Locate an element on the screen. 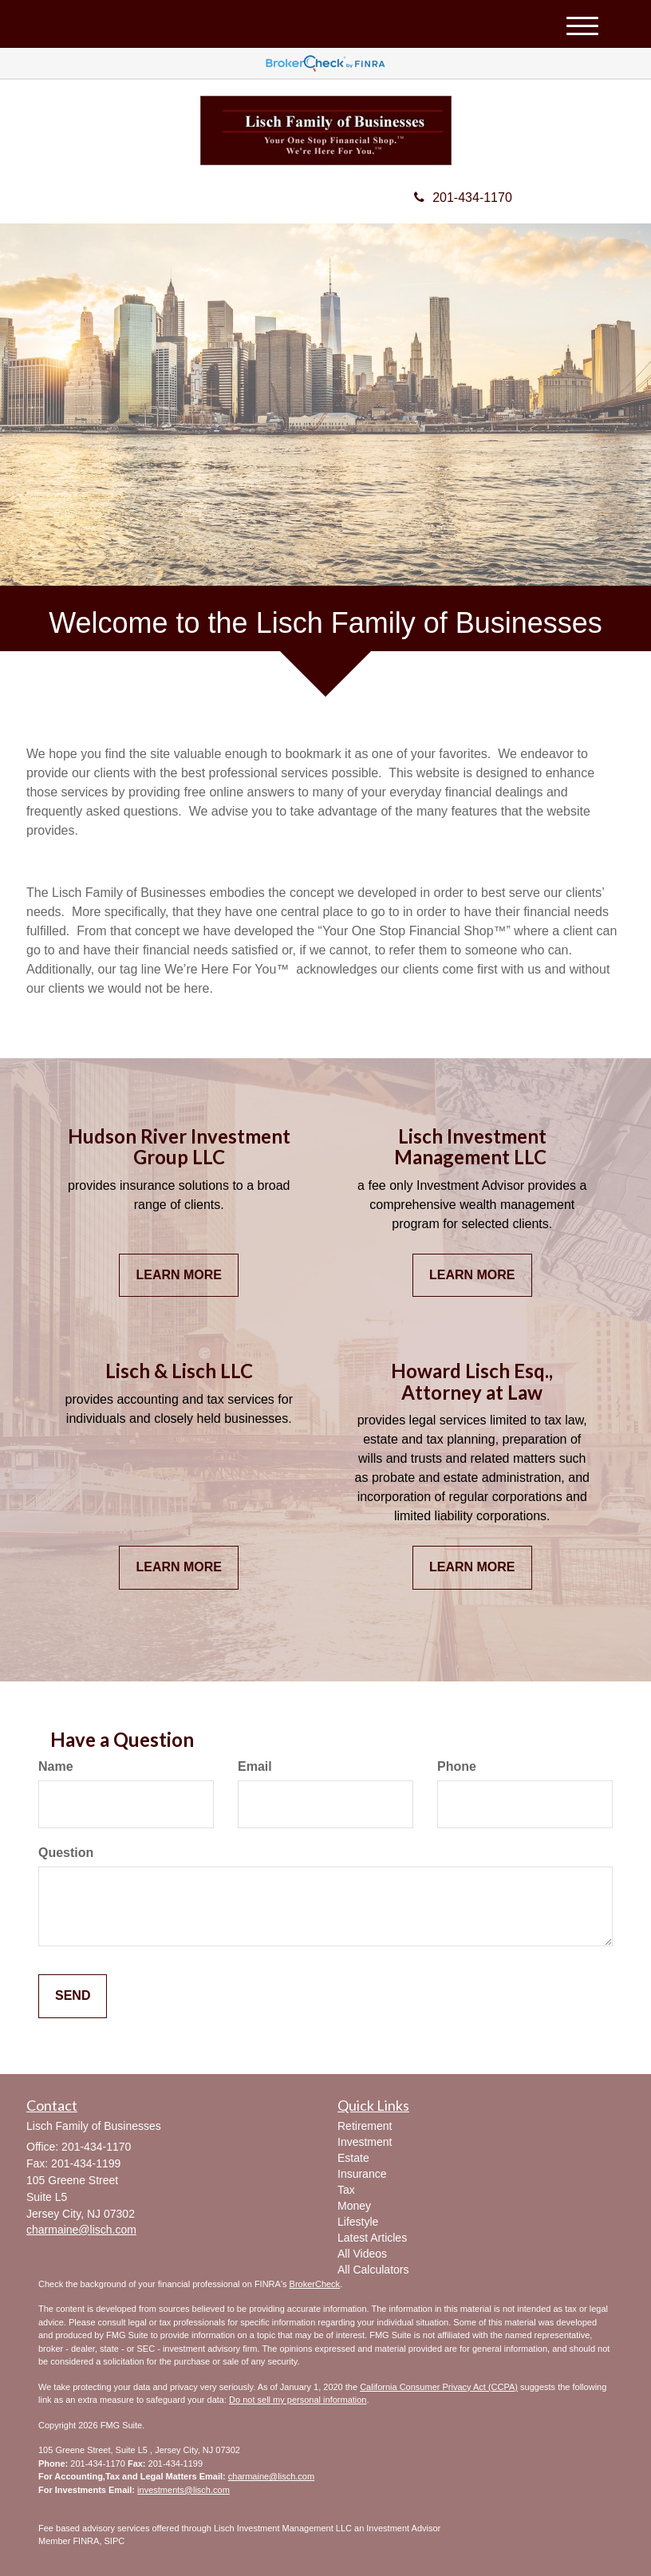  charmaine@lisch.com is located at coordinates (271, 2476).